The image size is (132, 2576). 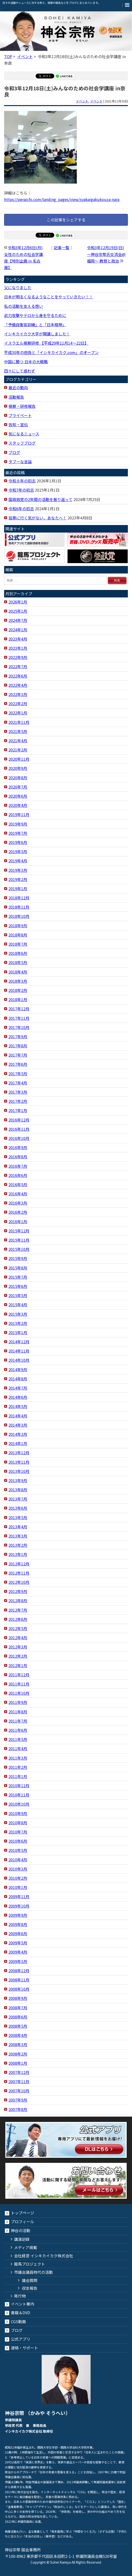 I want to click on 2021年4月, so click(x=17, y=740).